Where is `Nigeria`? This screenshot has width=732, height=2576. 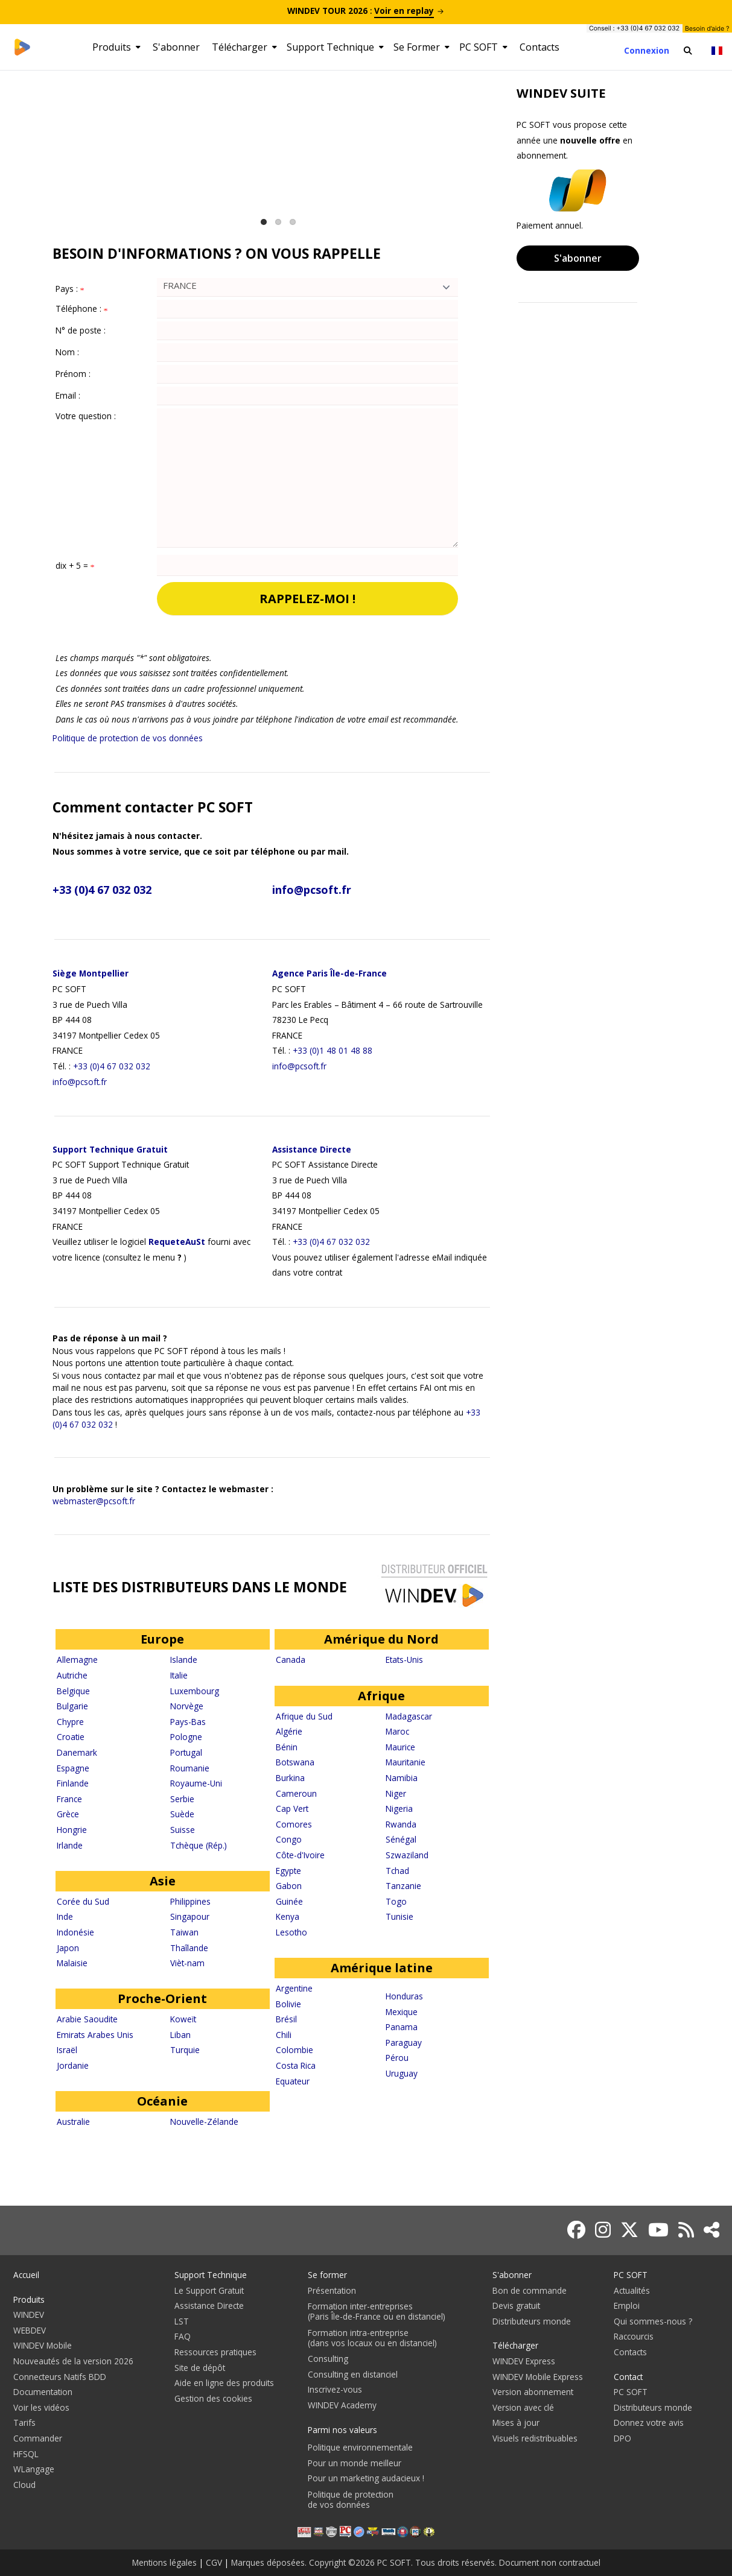 Nigeria is located at coordinates (399, 1808).